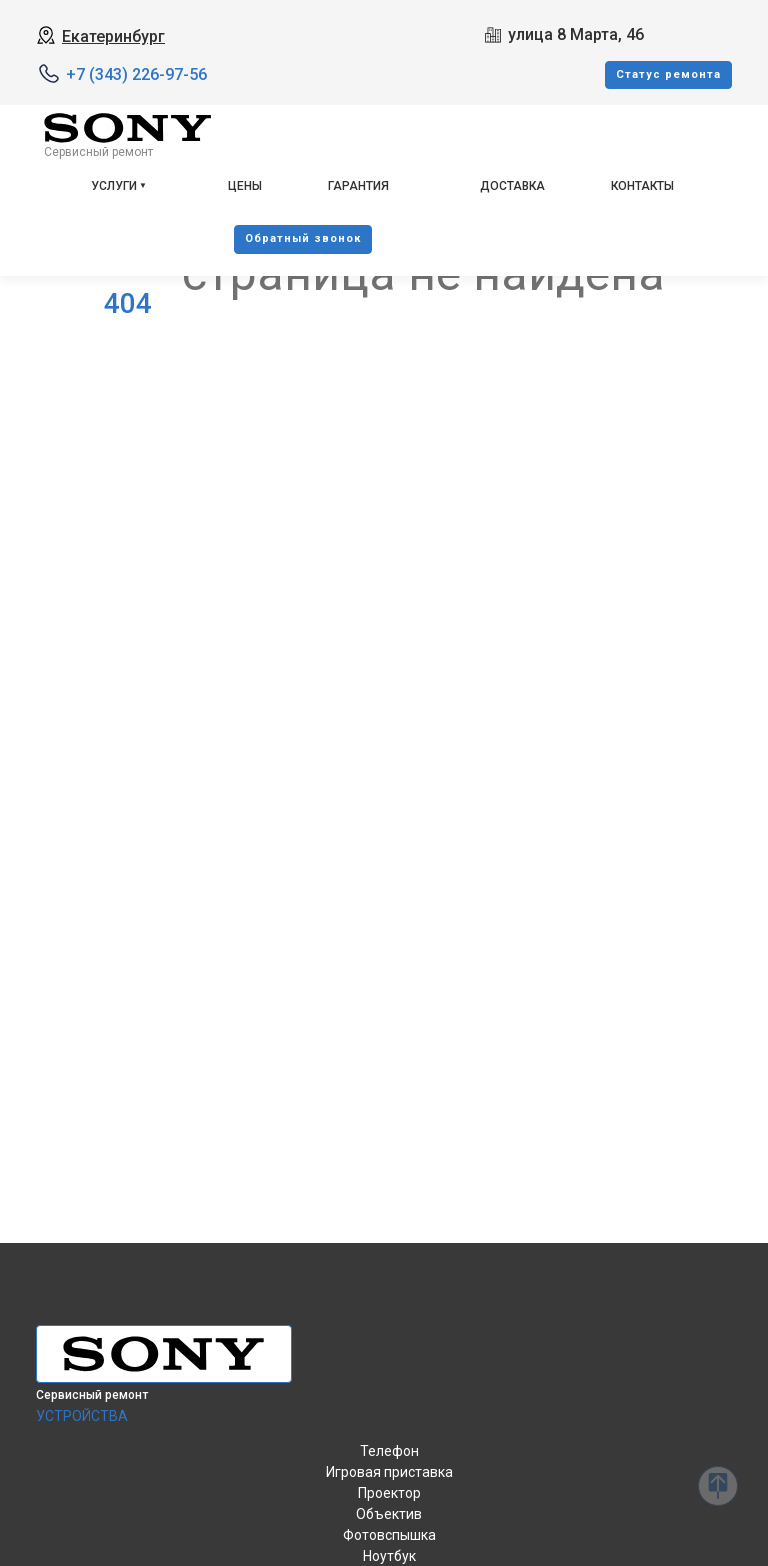 Image resolution: width=768 pixels, height=1566 pixels. What do you see at coordinates (303, 238) in the screenshot?
I see `Oбратный звонок` at bounding box center [303, 238].